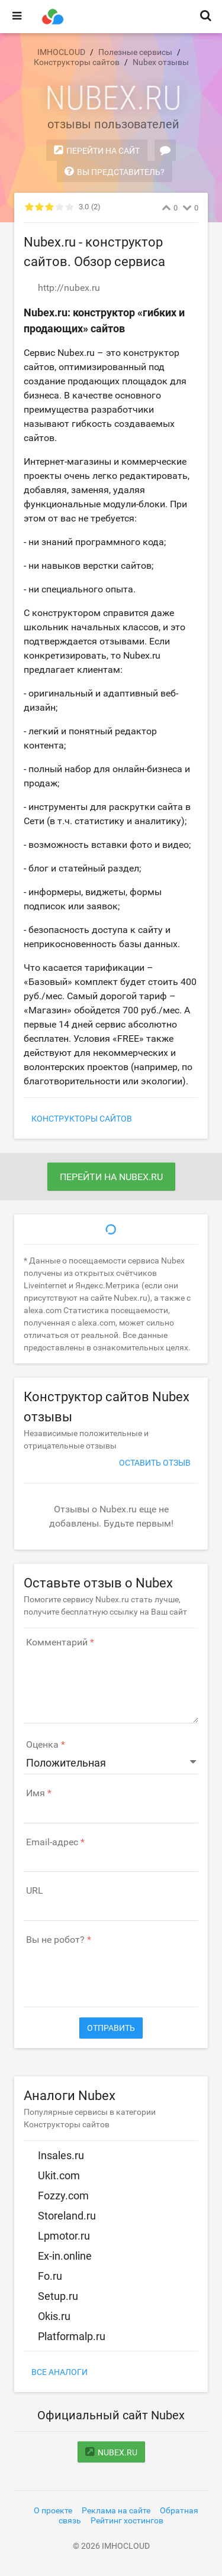 The width and height of the screenshot is (222, 2576). What do you see at coordinates (52, 1842) in the screenshot?
I see `Email-адрес` at bounding box center [52, 1842].